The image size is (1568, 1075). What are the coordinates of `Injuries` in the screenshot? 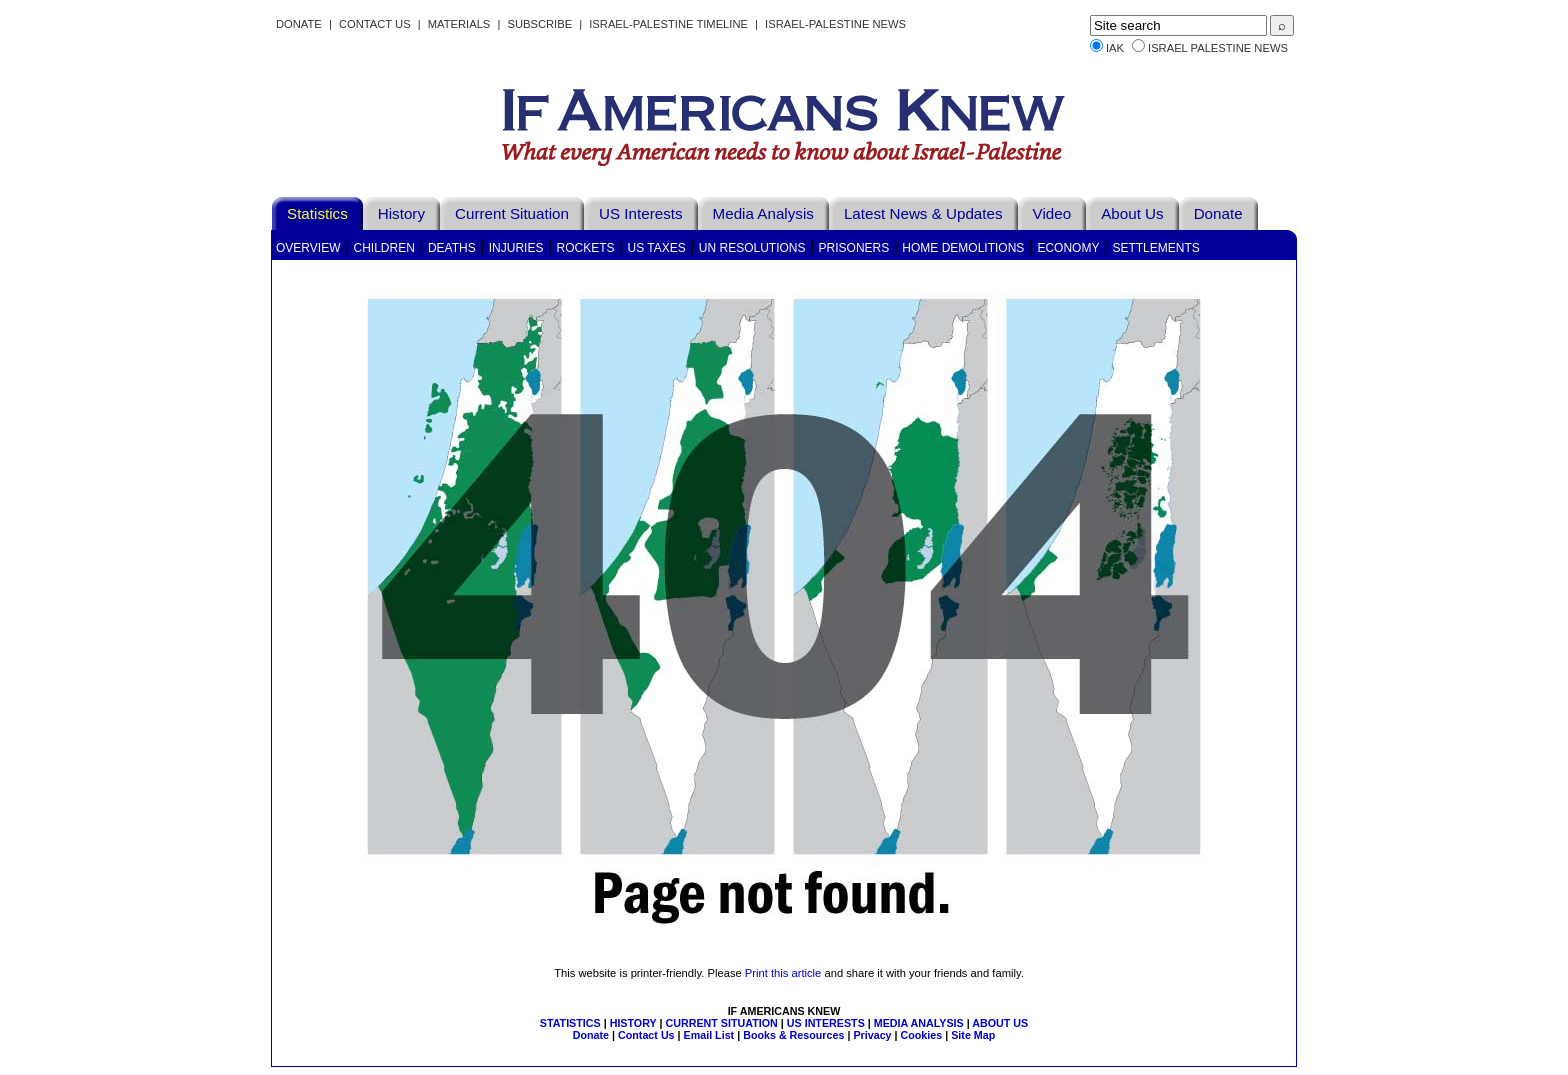 It's located at (516, 248).